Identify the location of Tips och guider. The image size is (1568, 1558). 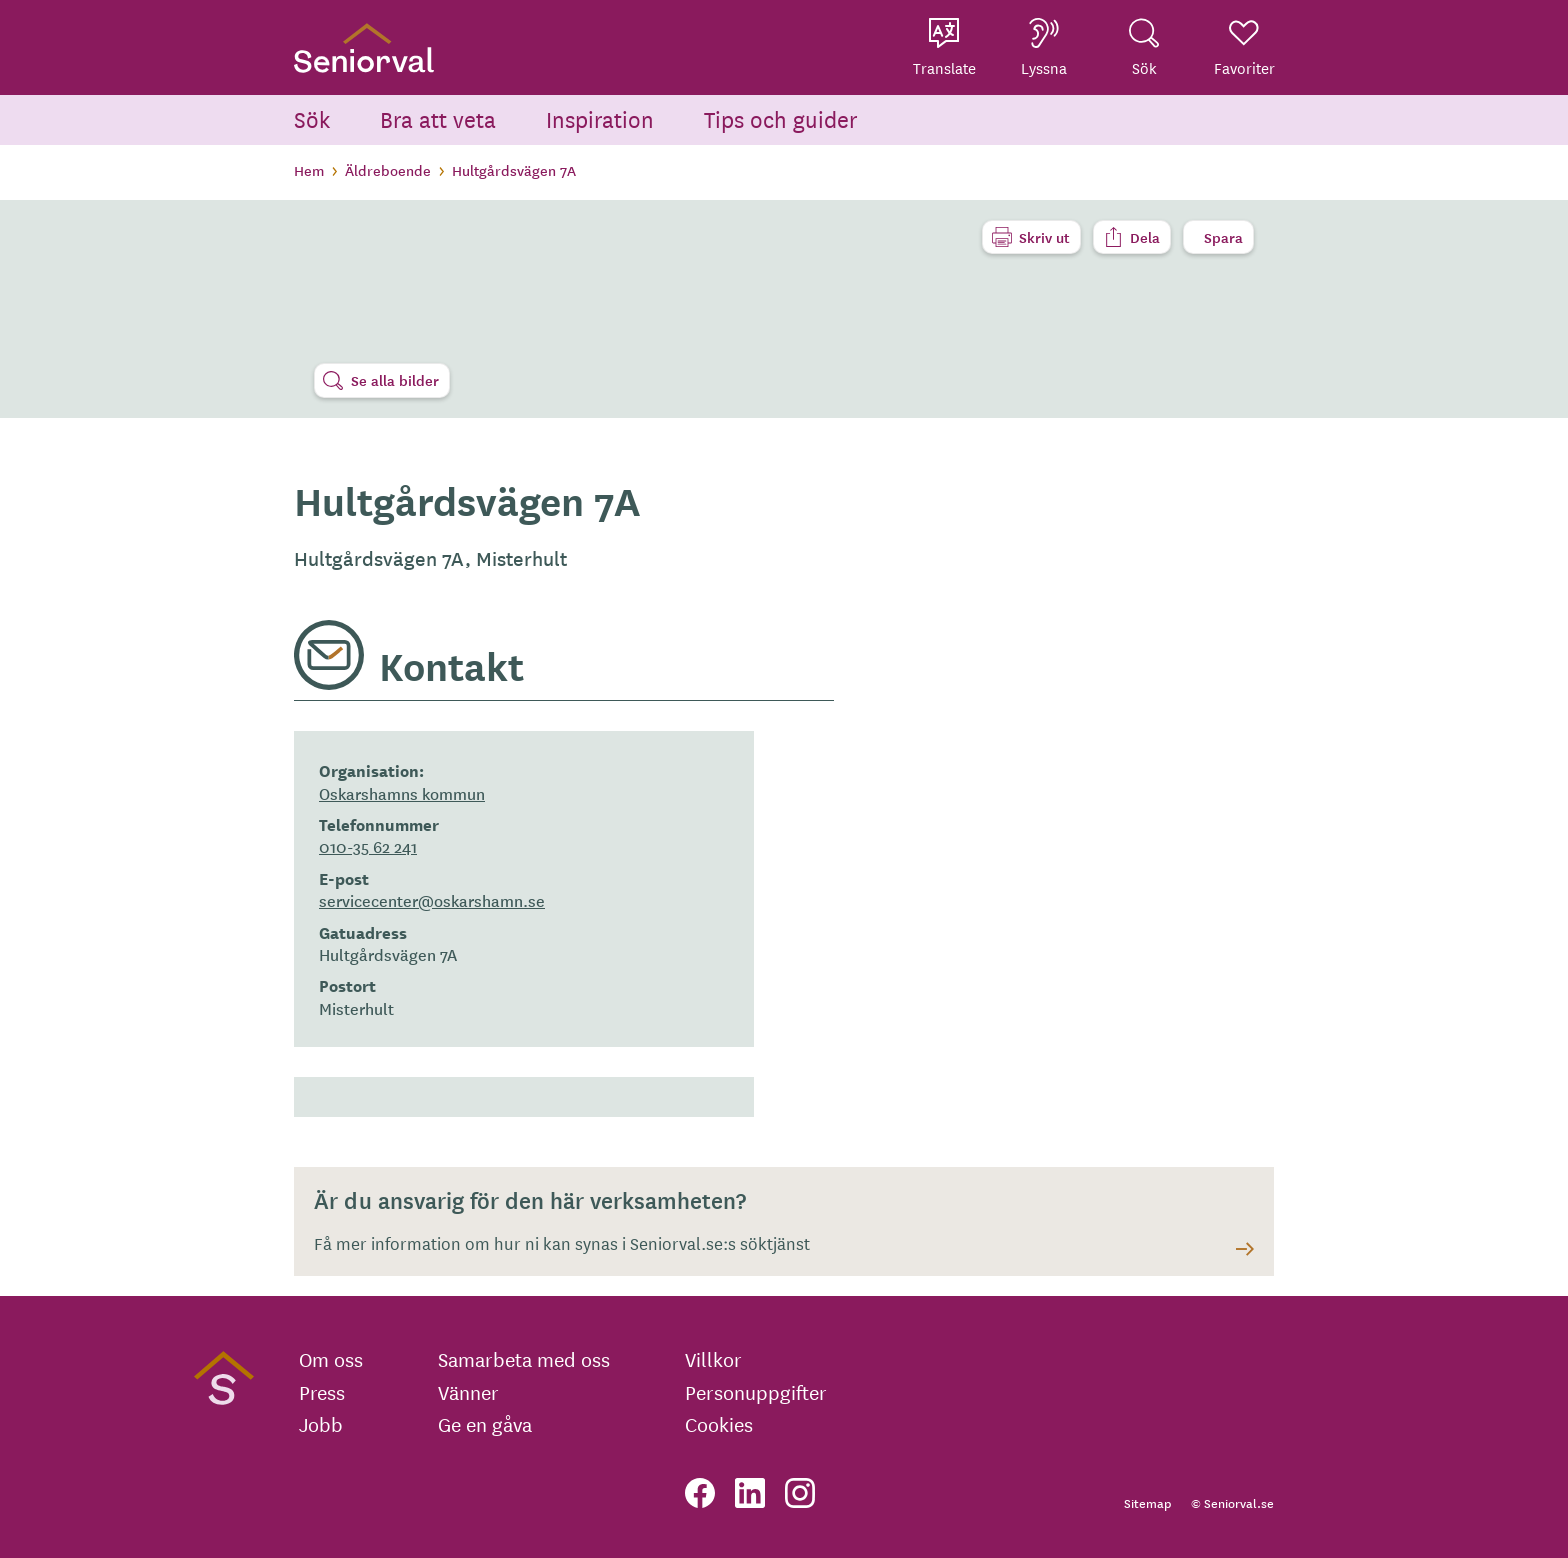
(781, 118).